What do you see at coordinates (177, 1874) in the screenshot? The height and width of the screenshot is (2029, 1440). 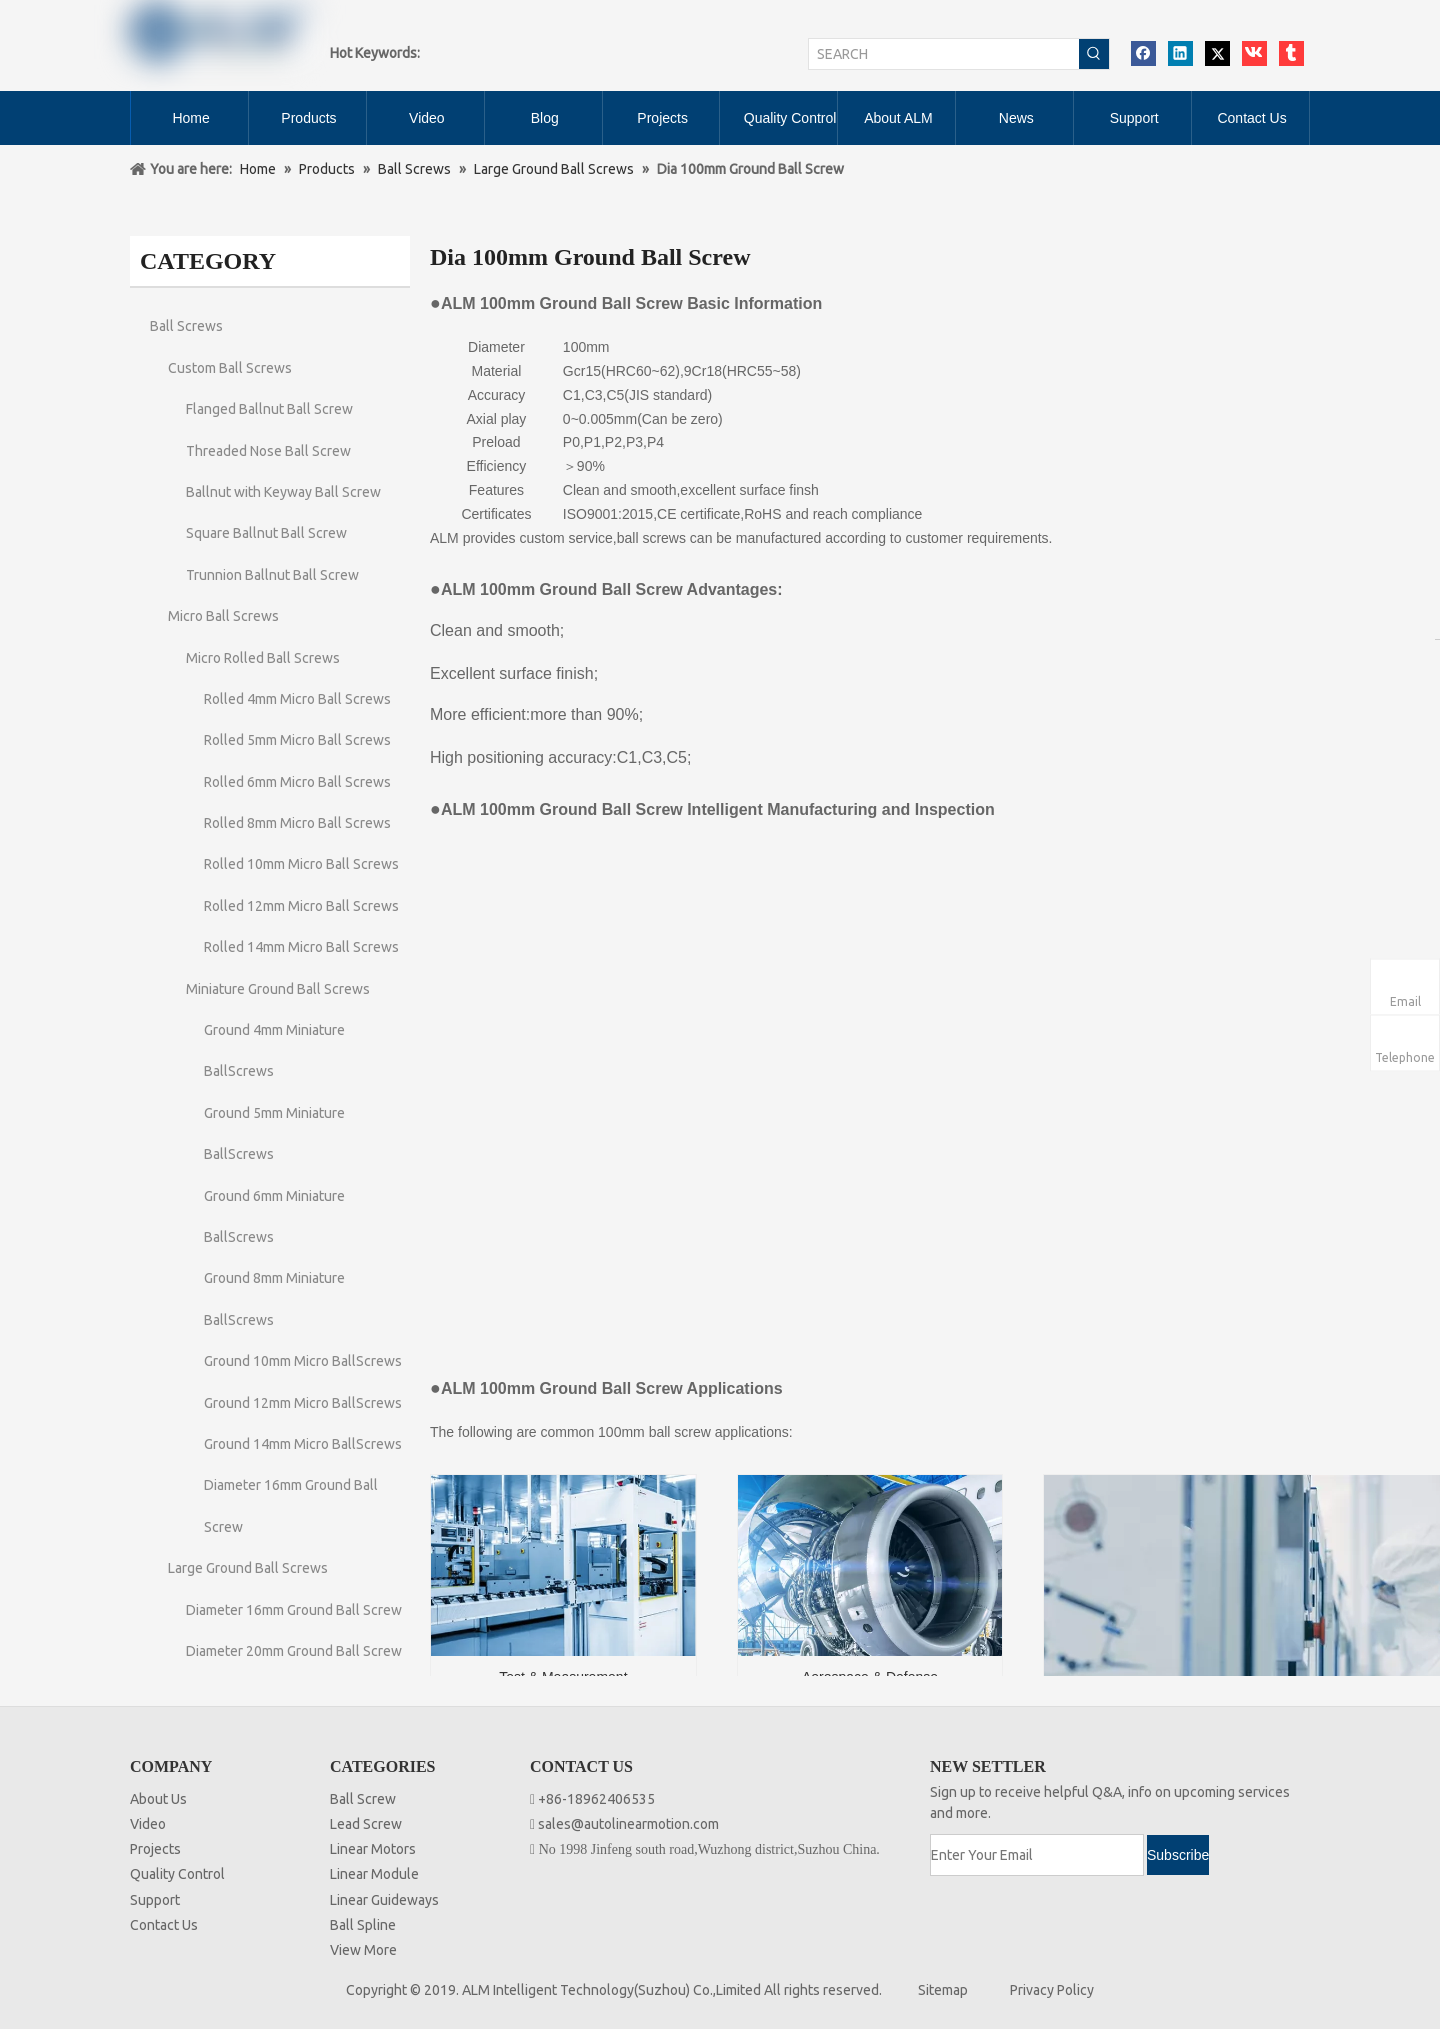 I see `Quality Control` at bounding box center [177, 1874].